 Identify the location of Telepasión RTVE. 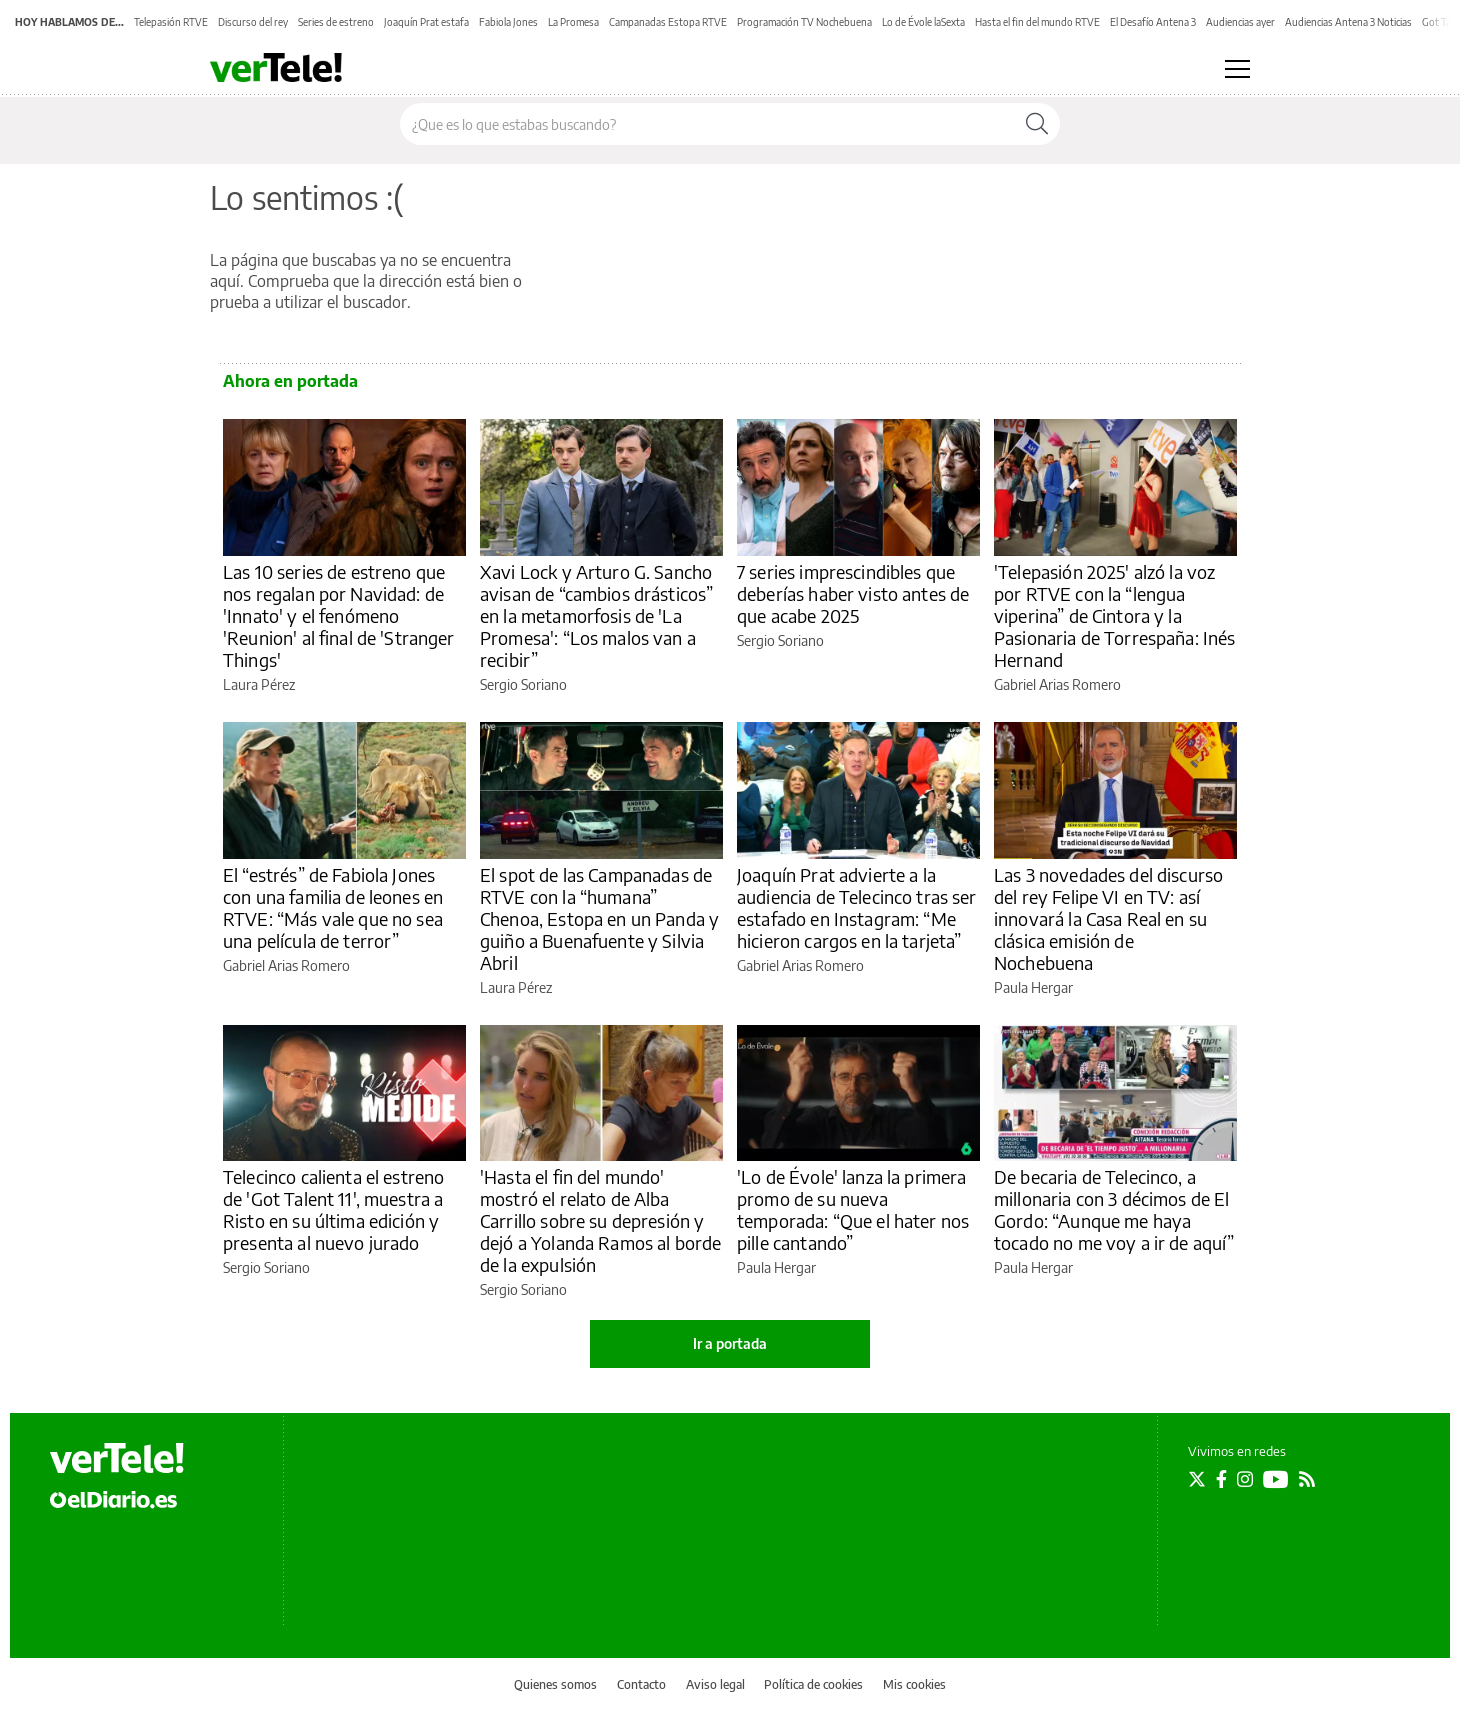
(171, 22).